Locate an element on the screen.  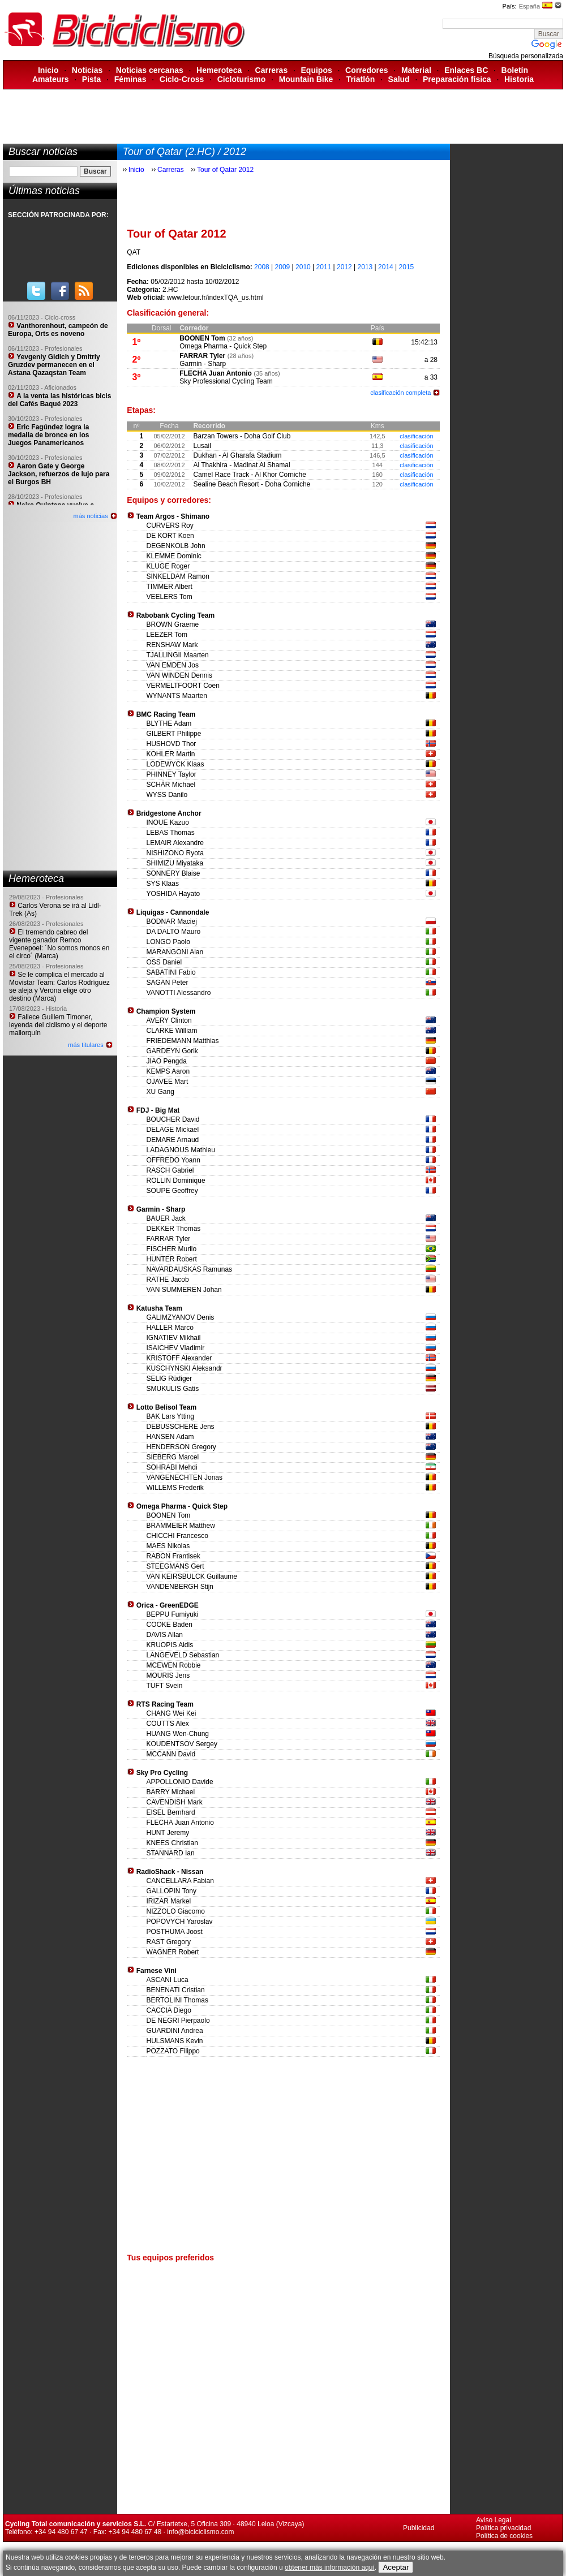
HUSHOVD Thor is located at coordinates (171, 744).